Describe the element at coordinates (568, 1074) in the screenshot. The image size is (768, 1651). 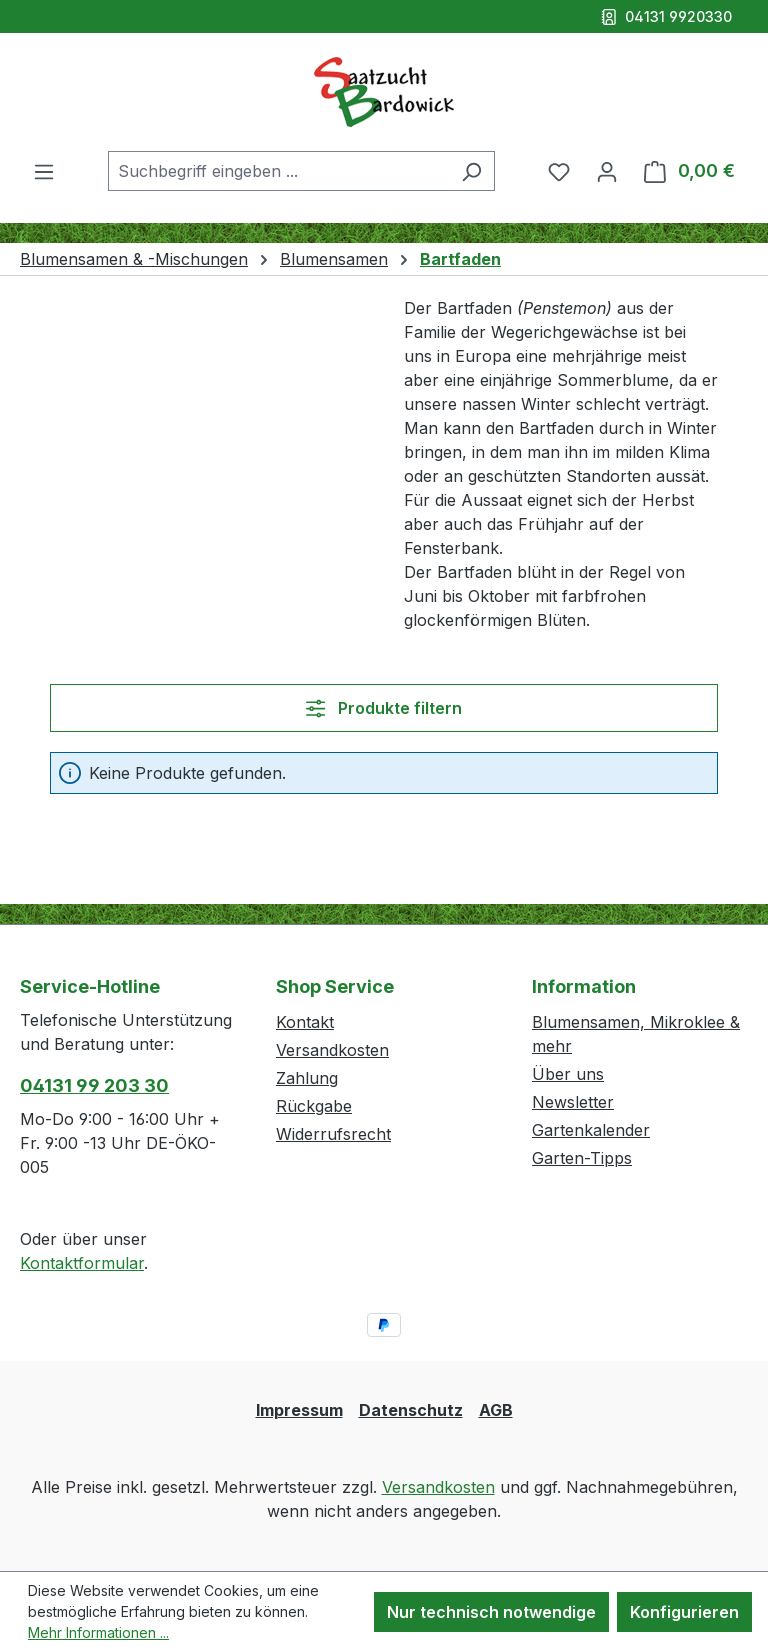
I see `Über uns` at that location.